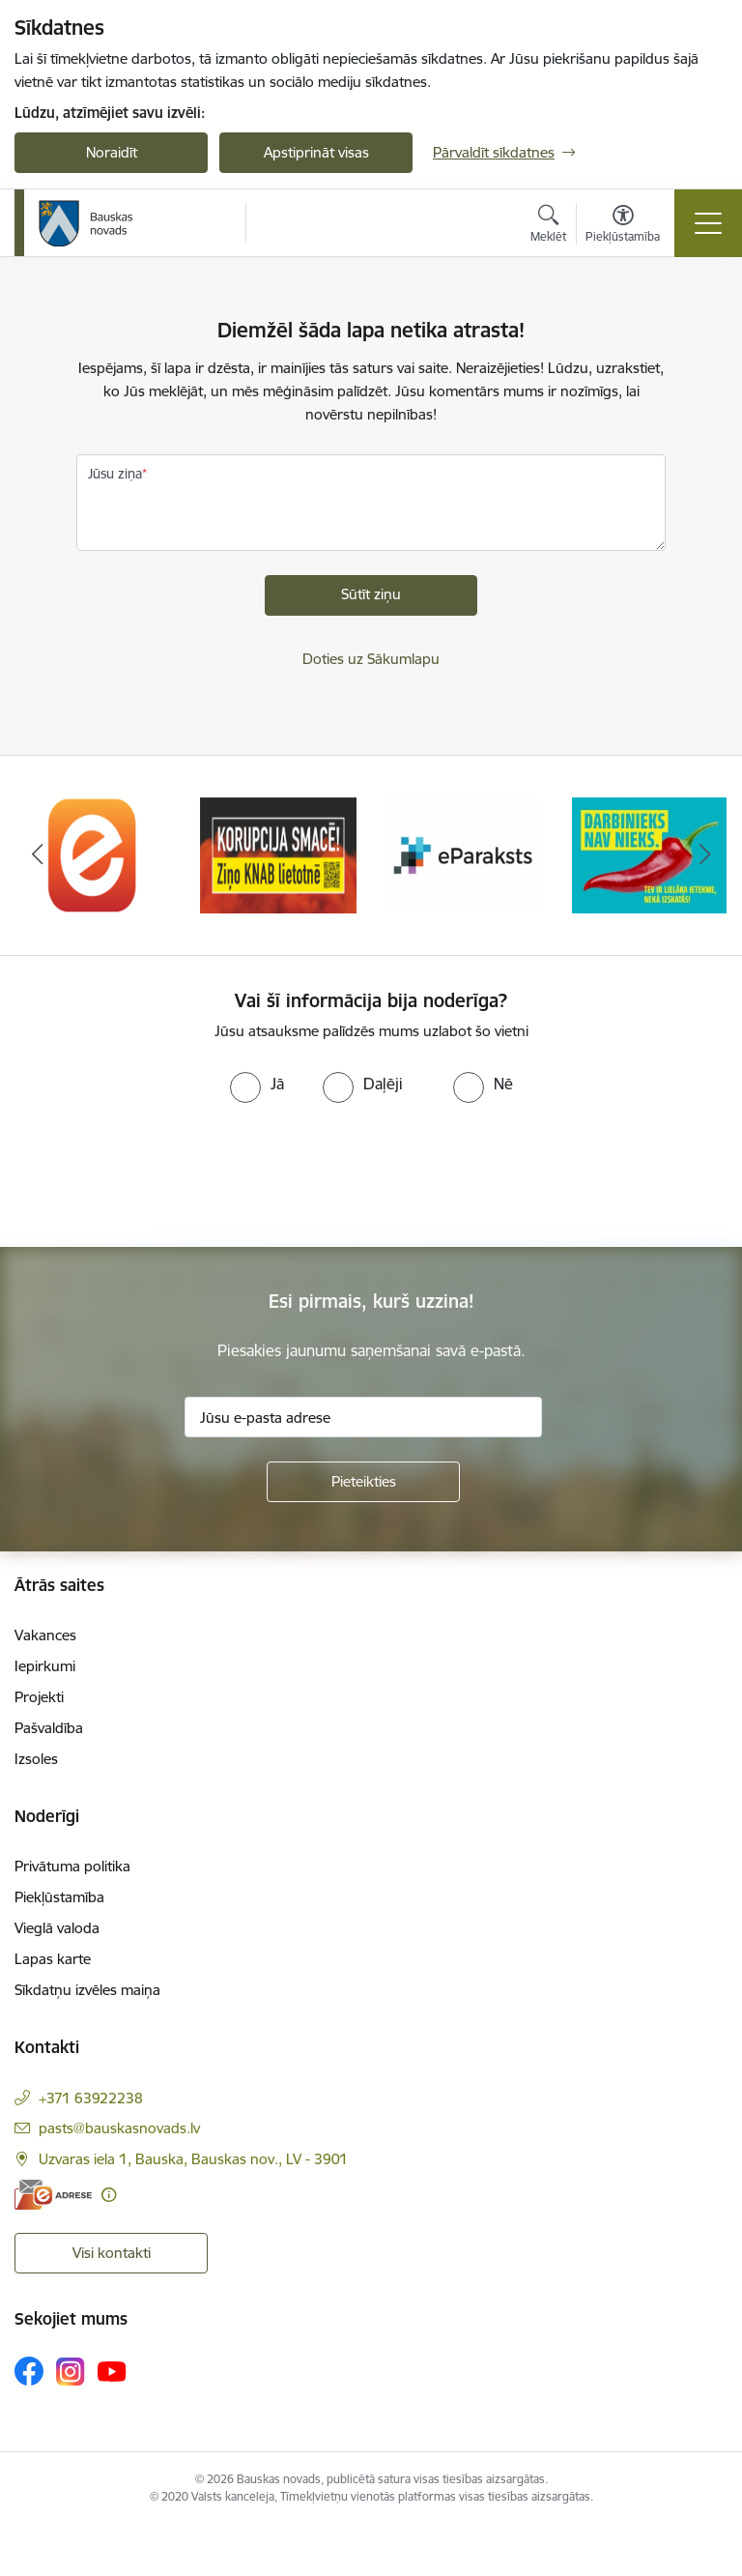 Image resolution: width=742 pixels, height=2576 pixels. Describe the element at coordinates (48, 1728) in the screenshot. I see `Pašvaldība` at that location.